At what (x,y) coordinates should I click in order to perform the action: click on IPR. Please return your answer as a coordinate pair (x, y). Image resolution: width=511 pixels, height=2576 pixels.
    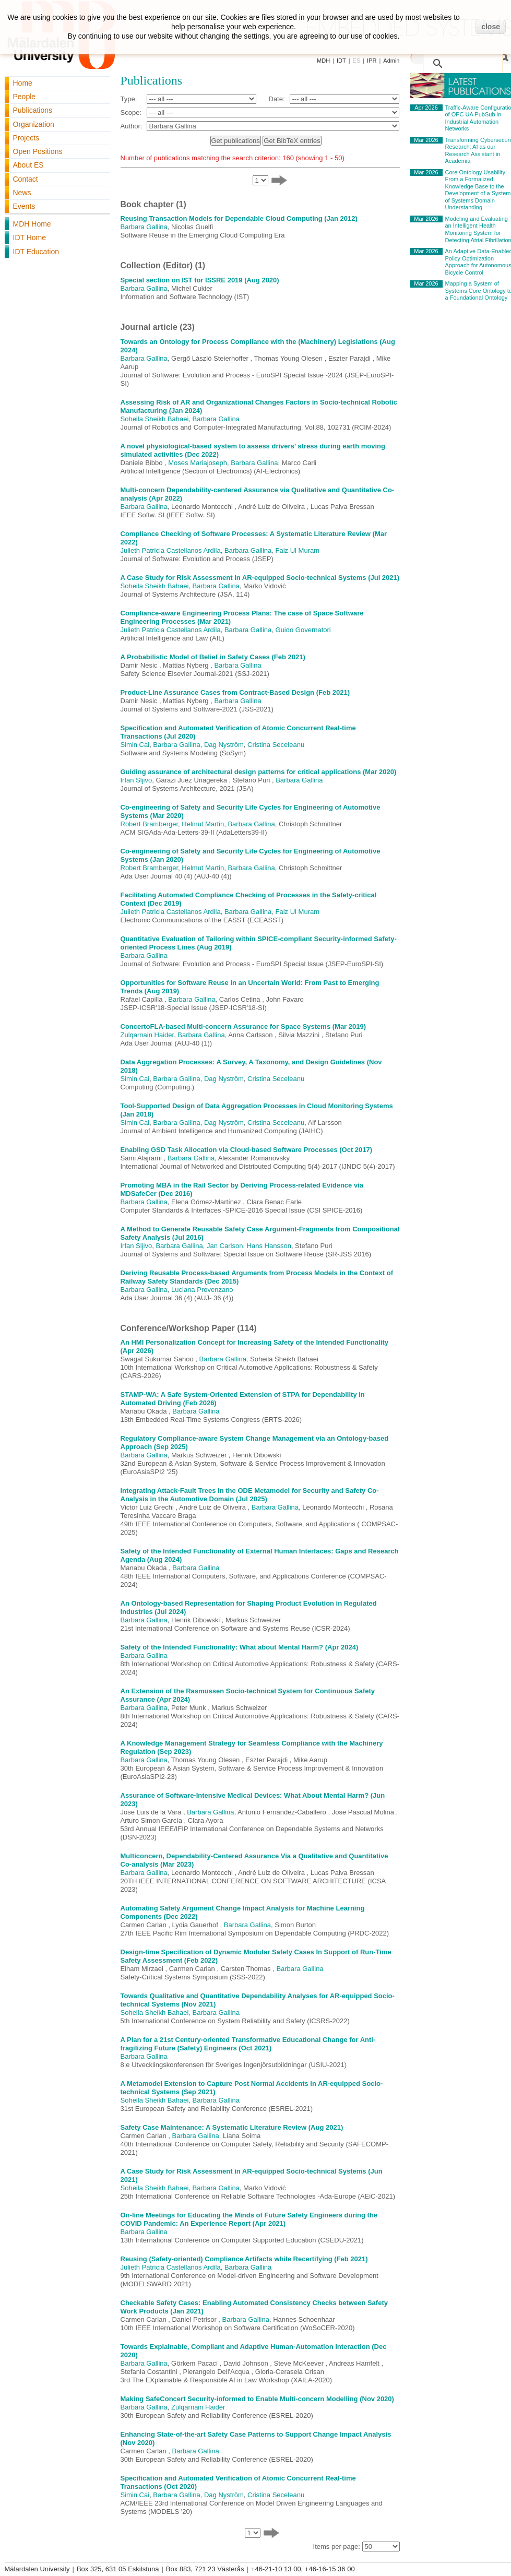
    Looking at the image, I should click on (371, 60).